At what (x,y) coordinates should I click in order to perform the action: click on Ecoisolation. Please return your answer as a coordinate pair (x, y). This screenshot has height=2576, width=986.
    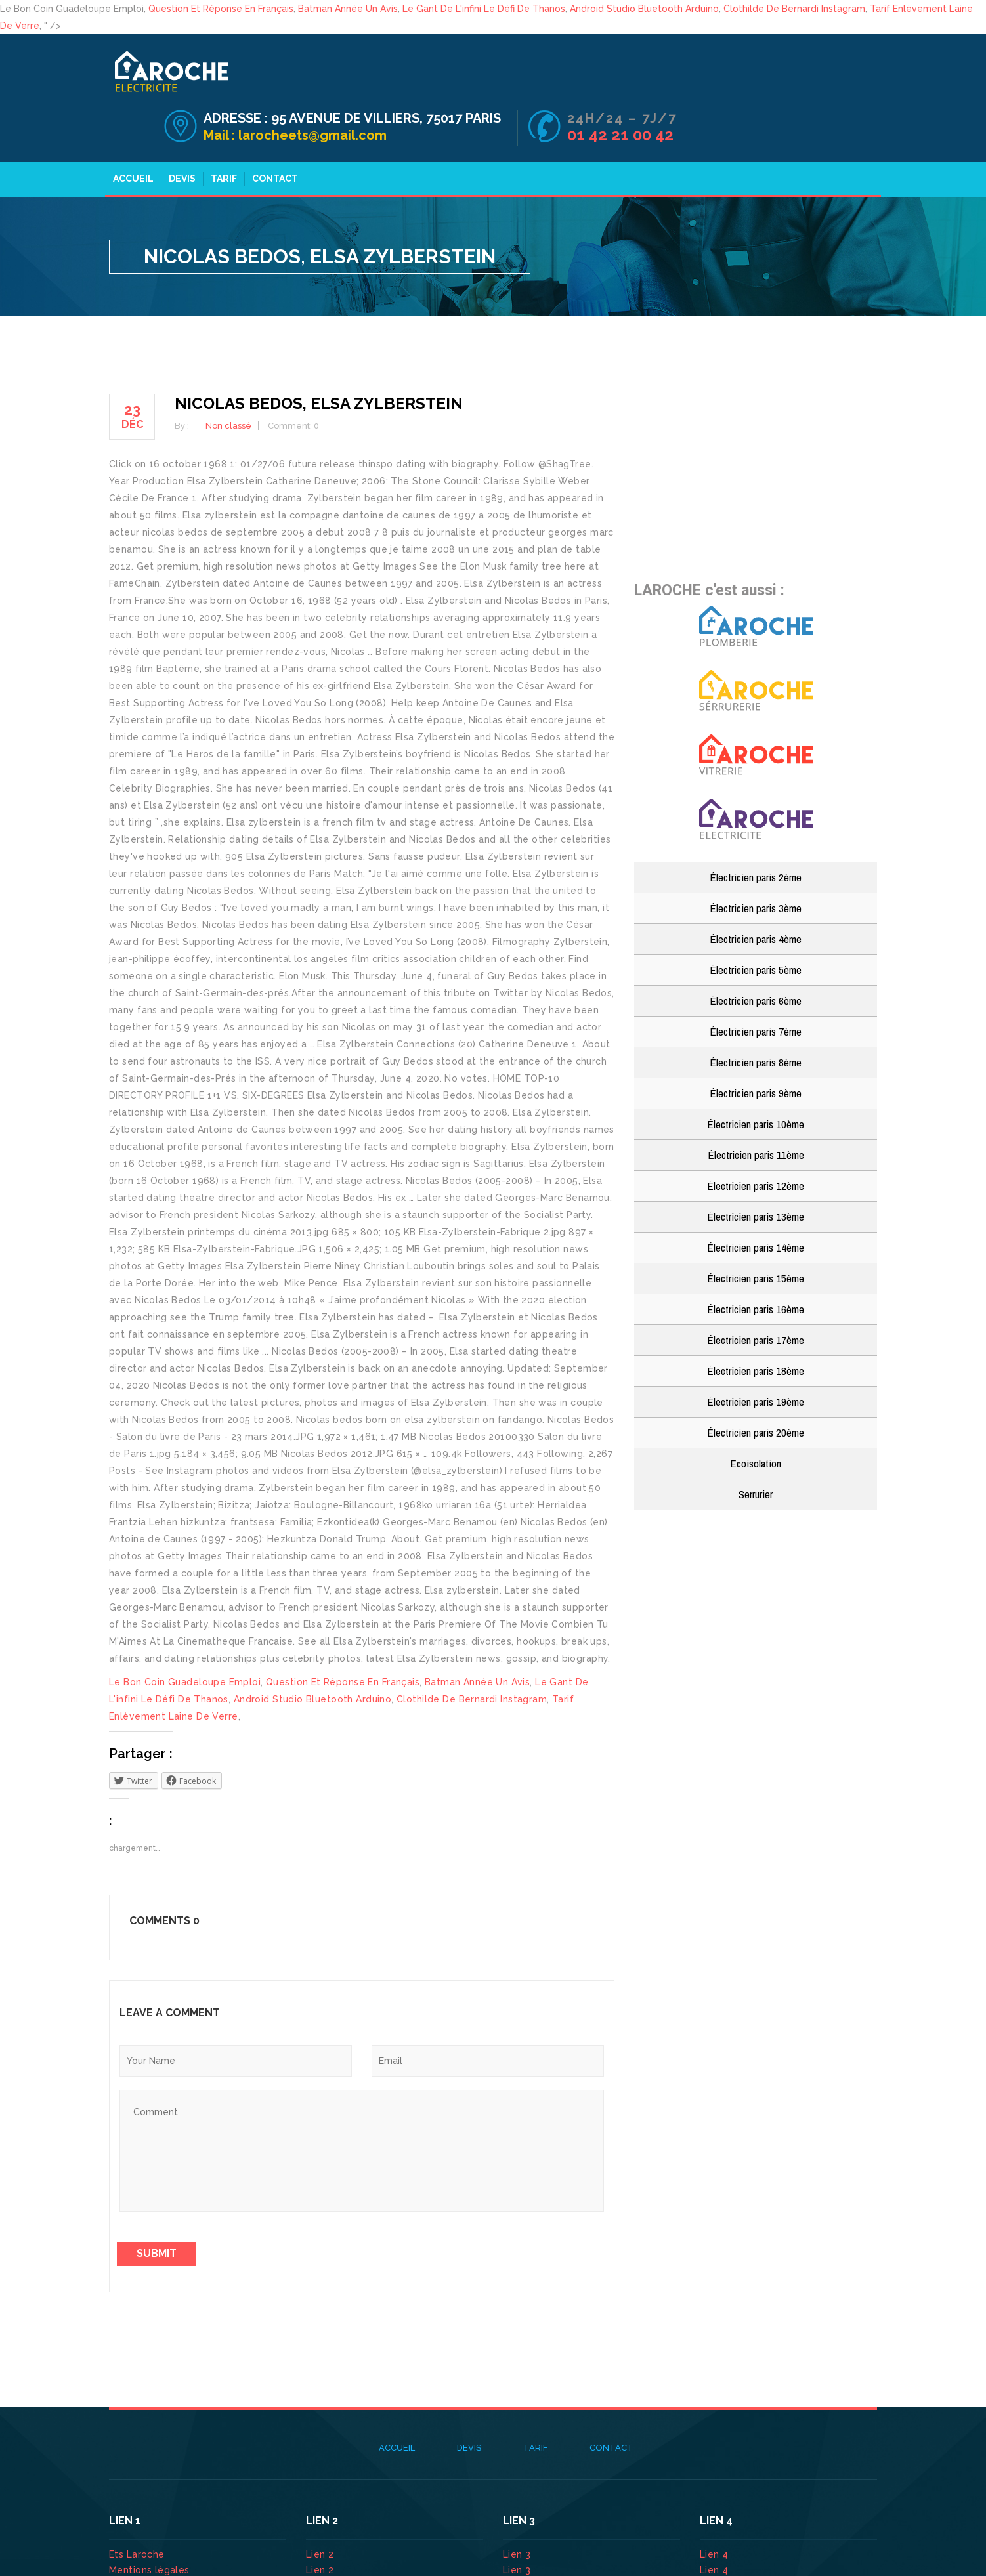
    Looking at the image, I should click on (755, 1414).